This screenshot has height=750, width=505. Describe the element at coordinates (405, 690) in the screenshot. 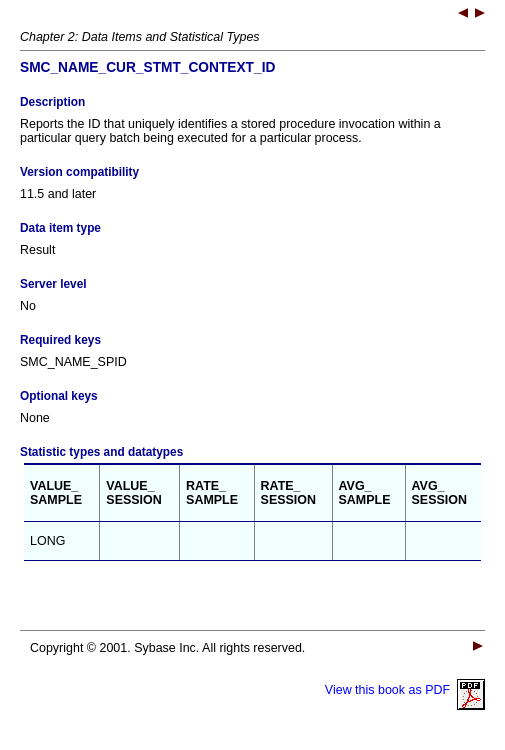

I see `View this book as PDF` at that location.